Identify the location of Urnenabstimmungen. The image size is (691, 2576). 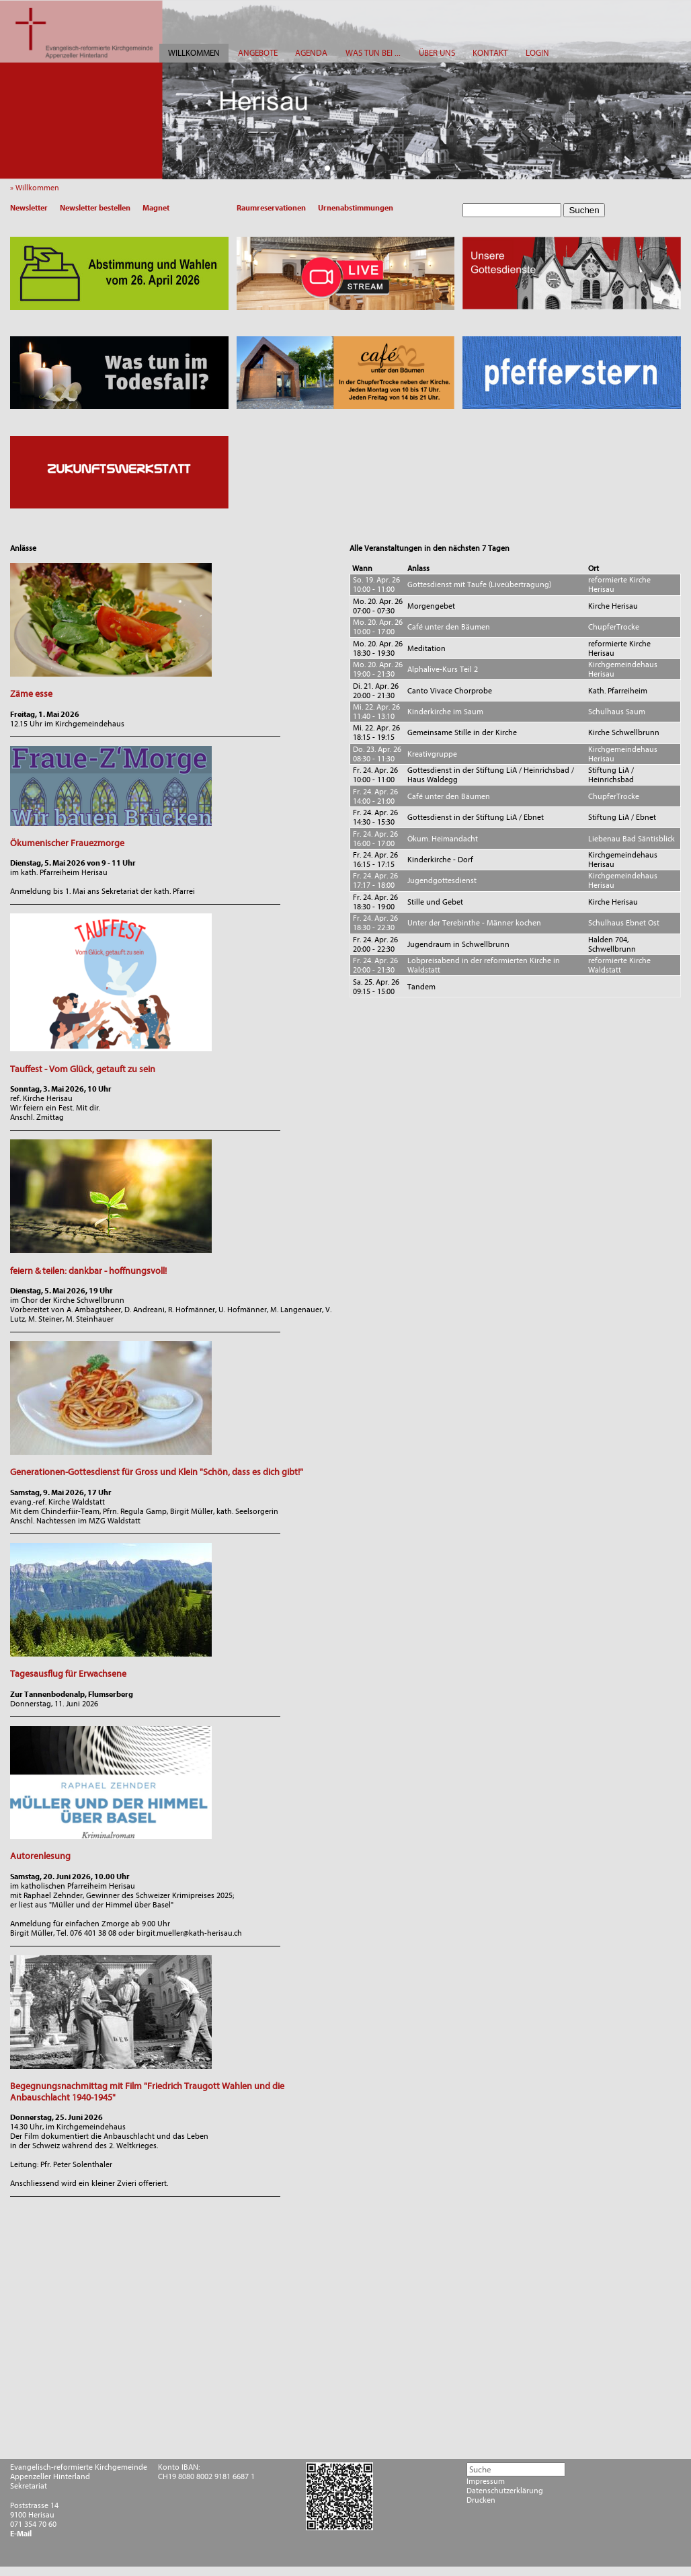
(355, 208).